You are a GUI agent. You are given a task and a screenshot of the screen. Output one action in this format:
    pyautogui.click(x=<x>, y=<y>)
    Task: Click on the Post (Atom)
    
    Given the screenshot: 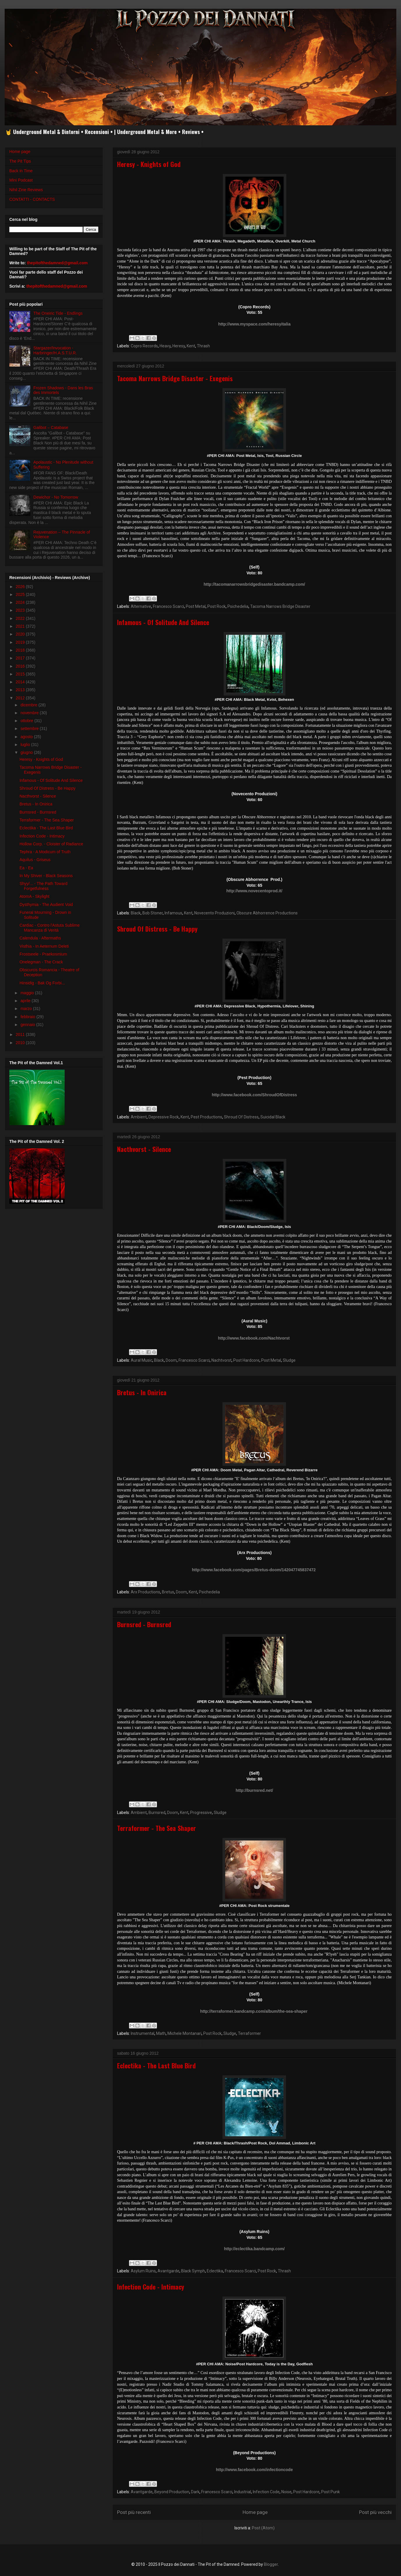 What is the action you would take?
    pyautogui.click(x=263, y=2528)
    